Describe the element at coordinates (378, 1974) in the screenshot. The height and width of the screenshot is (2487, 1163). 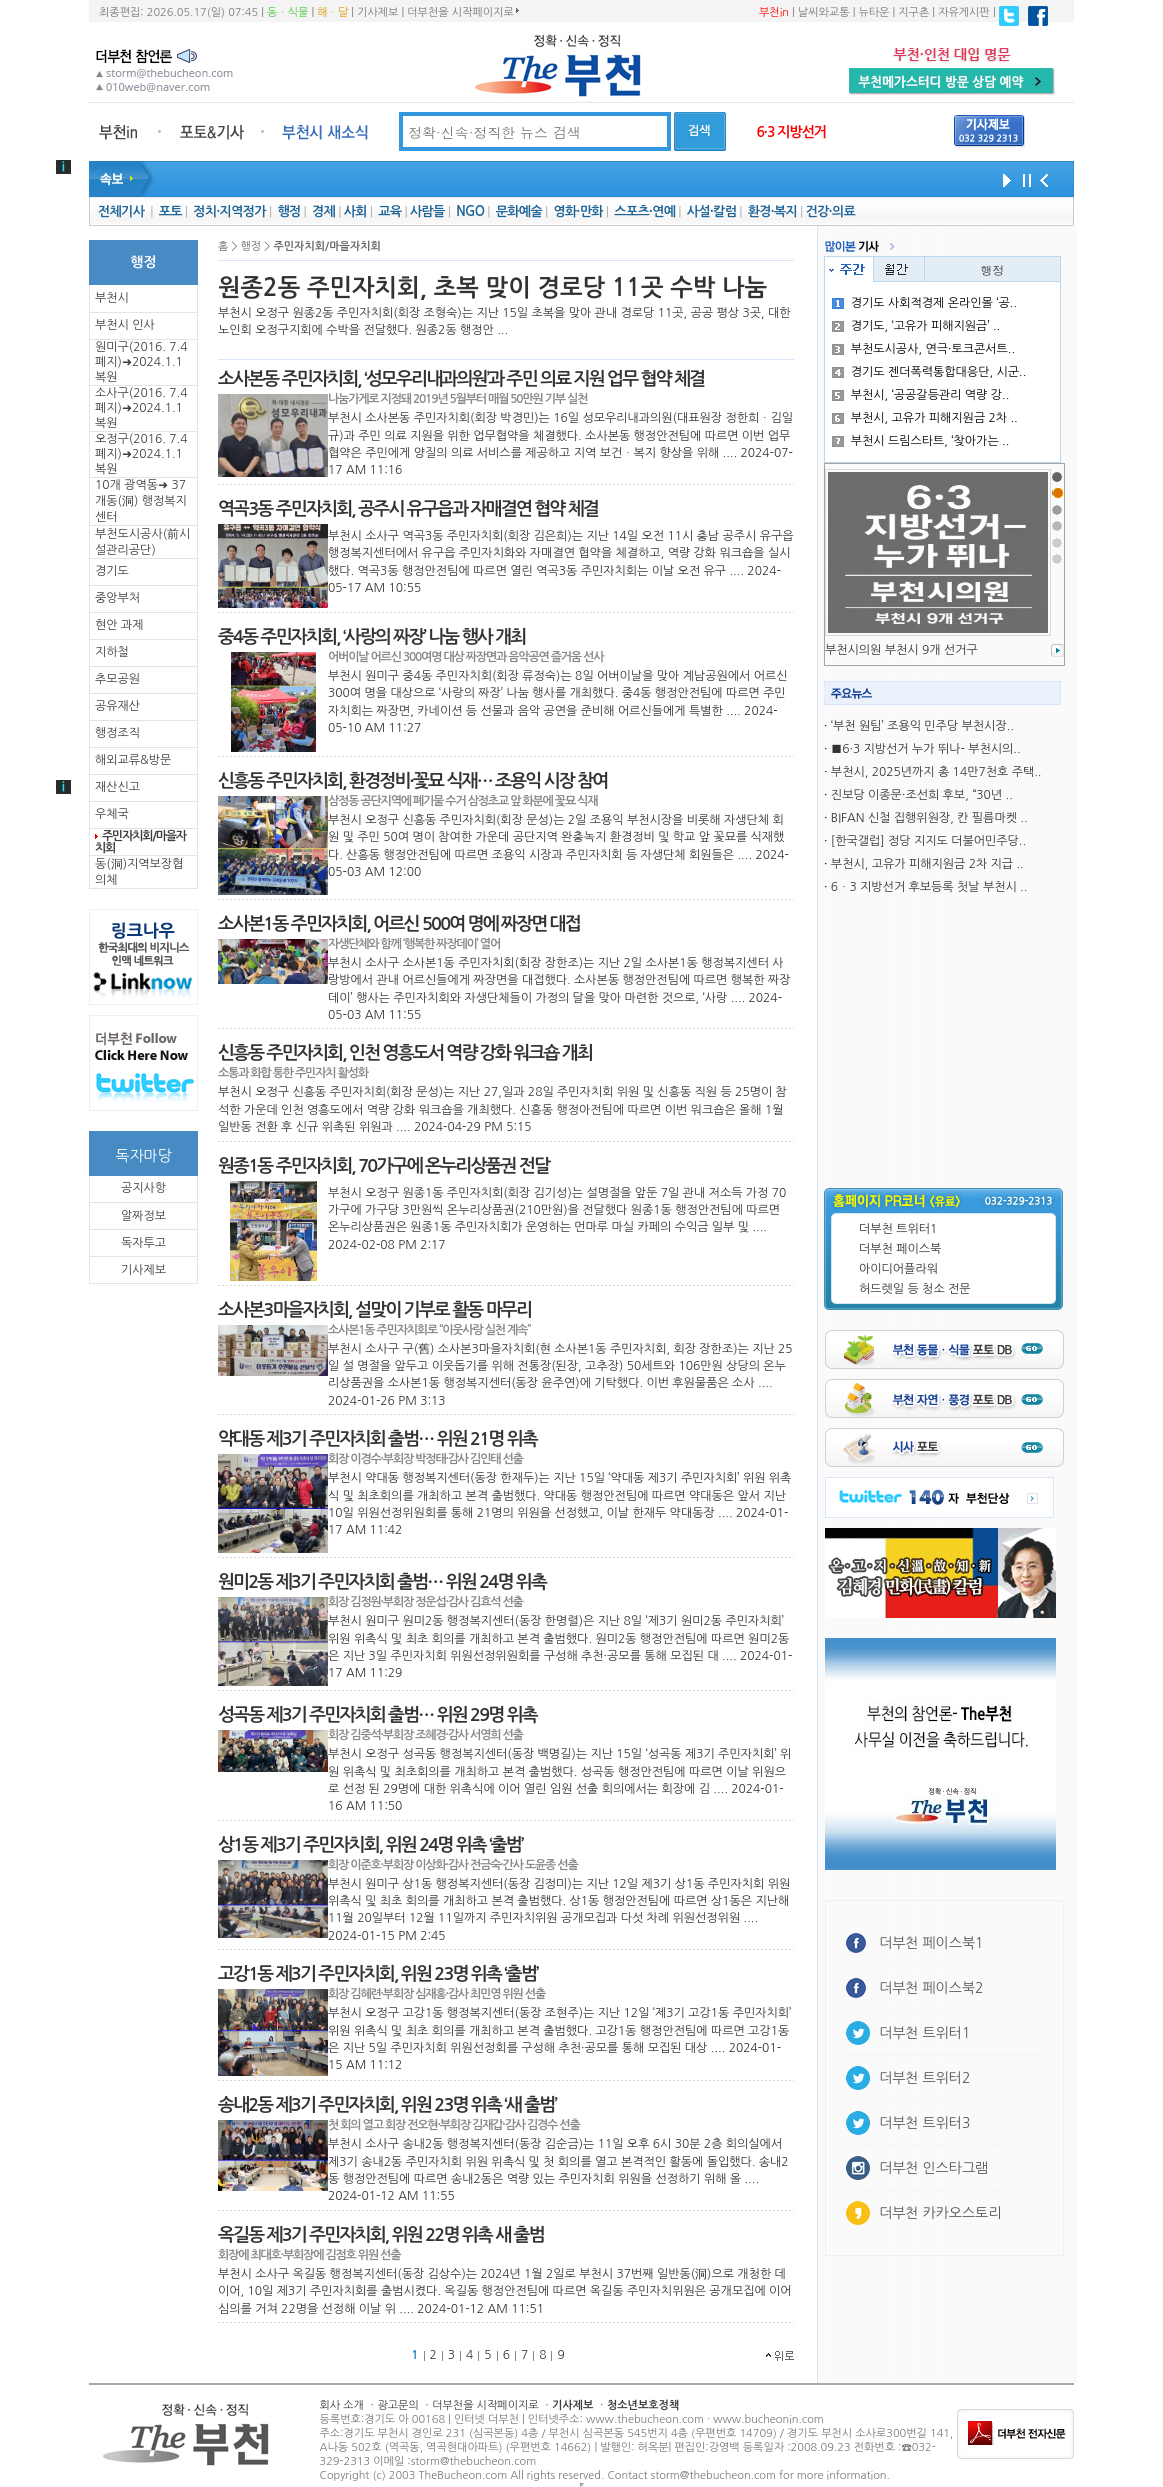
I see `고강1동 제3기 주민자치회, 위원 23명 위촉 ‘출범’` at that location.